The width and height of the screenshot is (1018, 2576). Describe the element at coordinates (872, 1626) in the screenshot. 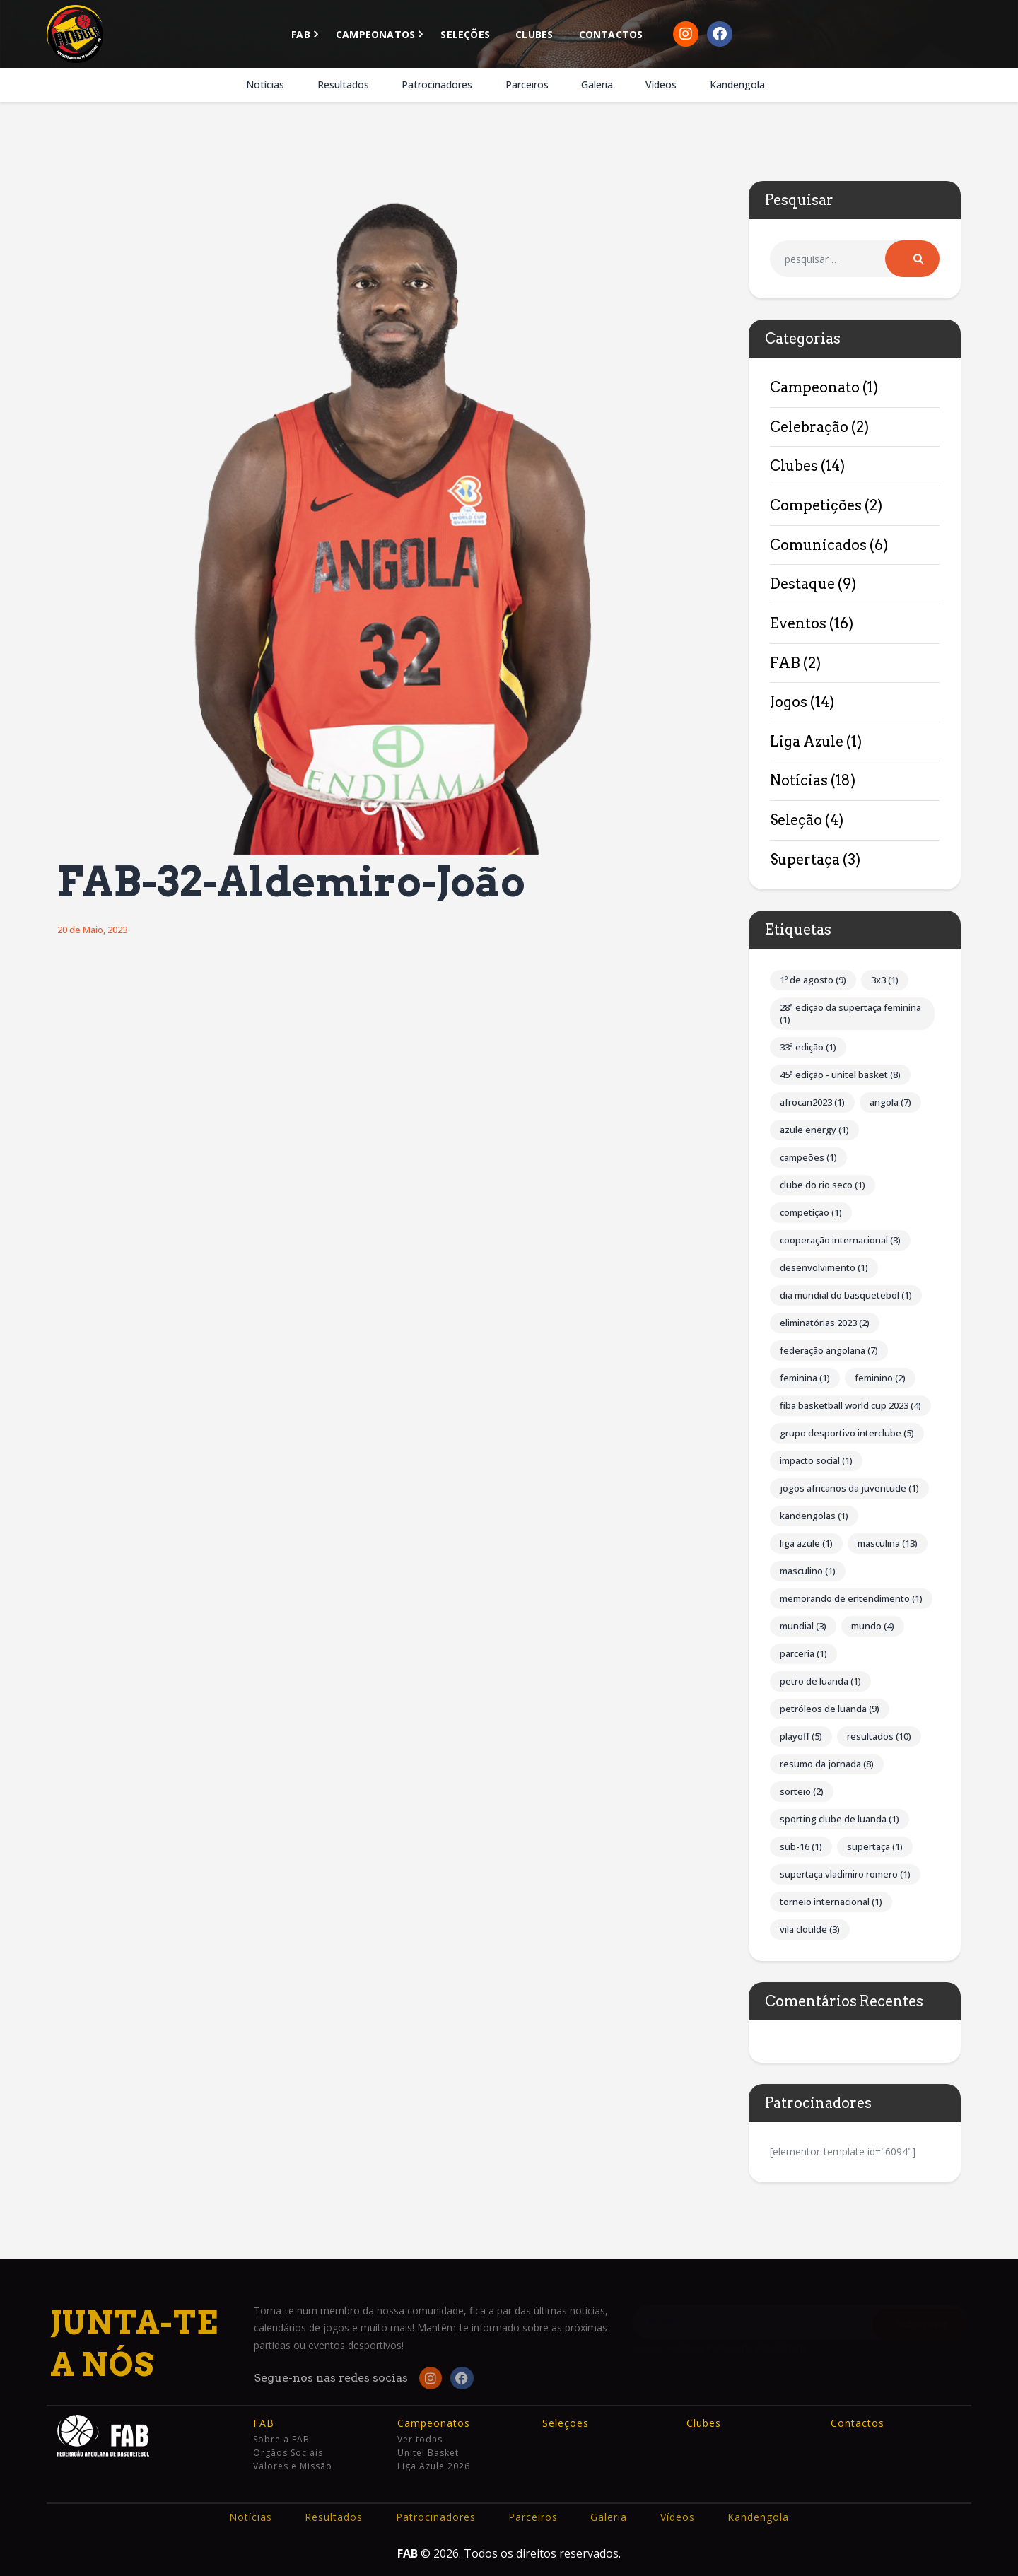

I see `Mundo [Mundo (4 itens)]` at that location.